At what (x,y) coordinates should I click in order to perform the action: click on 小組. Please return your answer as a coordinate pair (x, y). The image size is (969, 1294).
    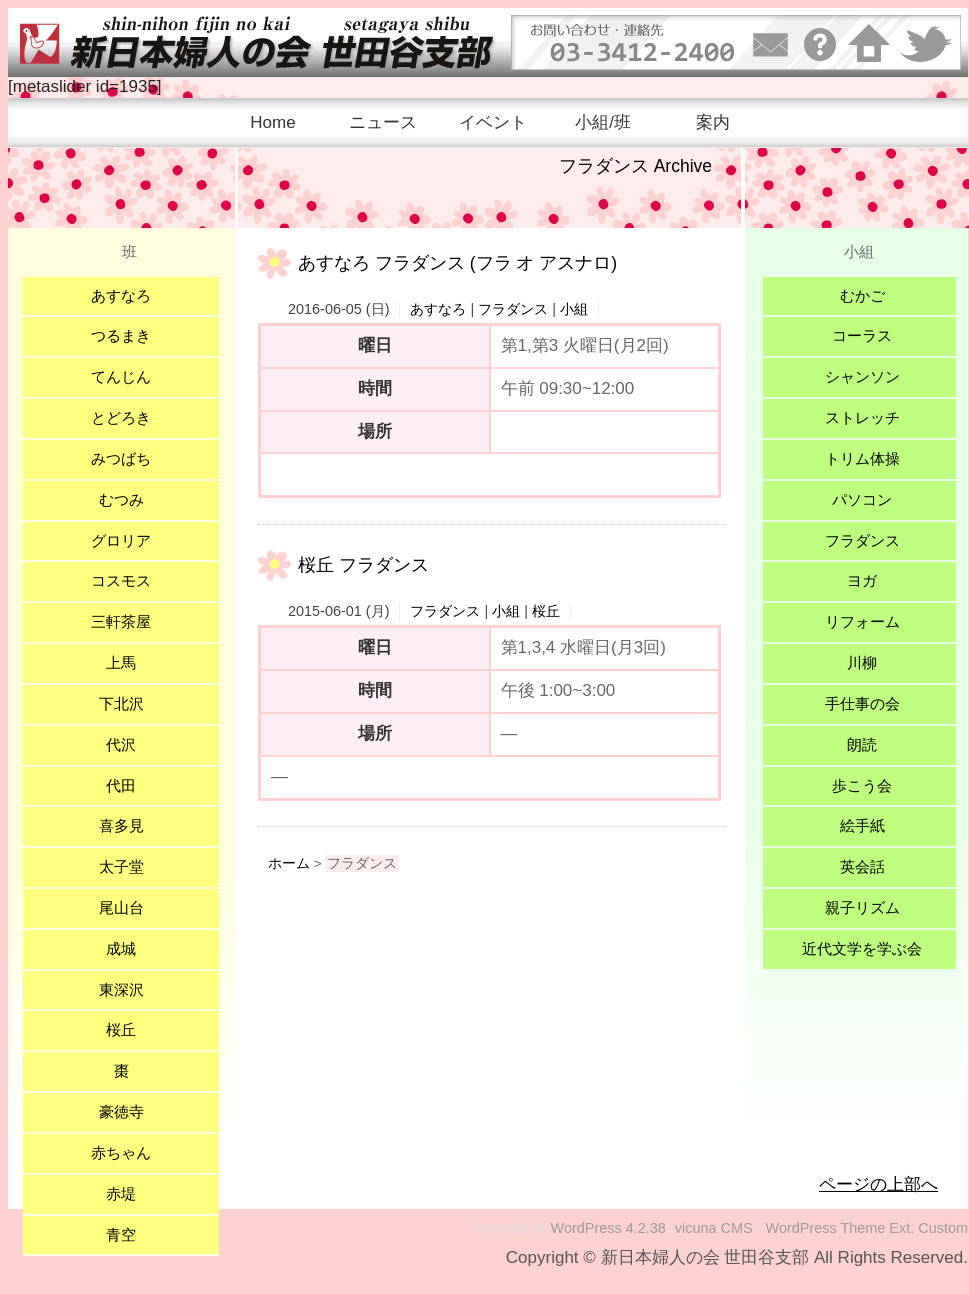
    Looking at the image, I should click on (574, 309).